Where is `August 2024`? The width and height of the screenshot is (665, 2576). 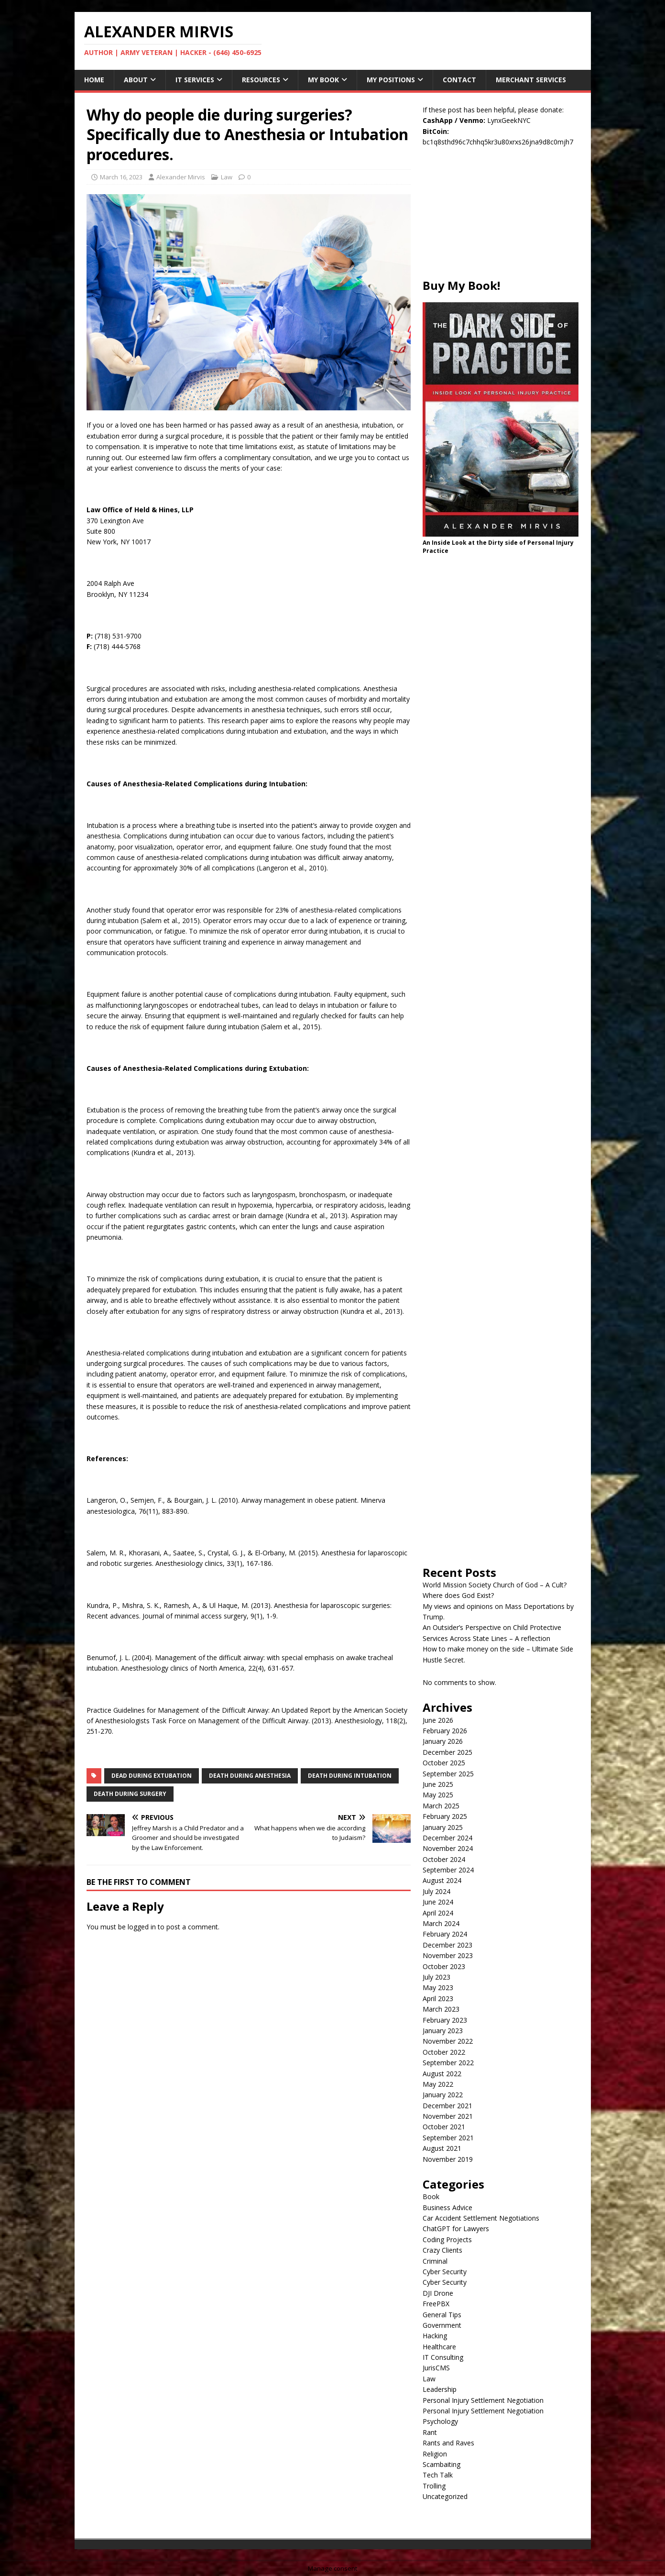 August 2024 is located at coordinates (442, 1880).